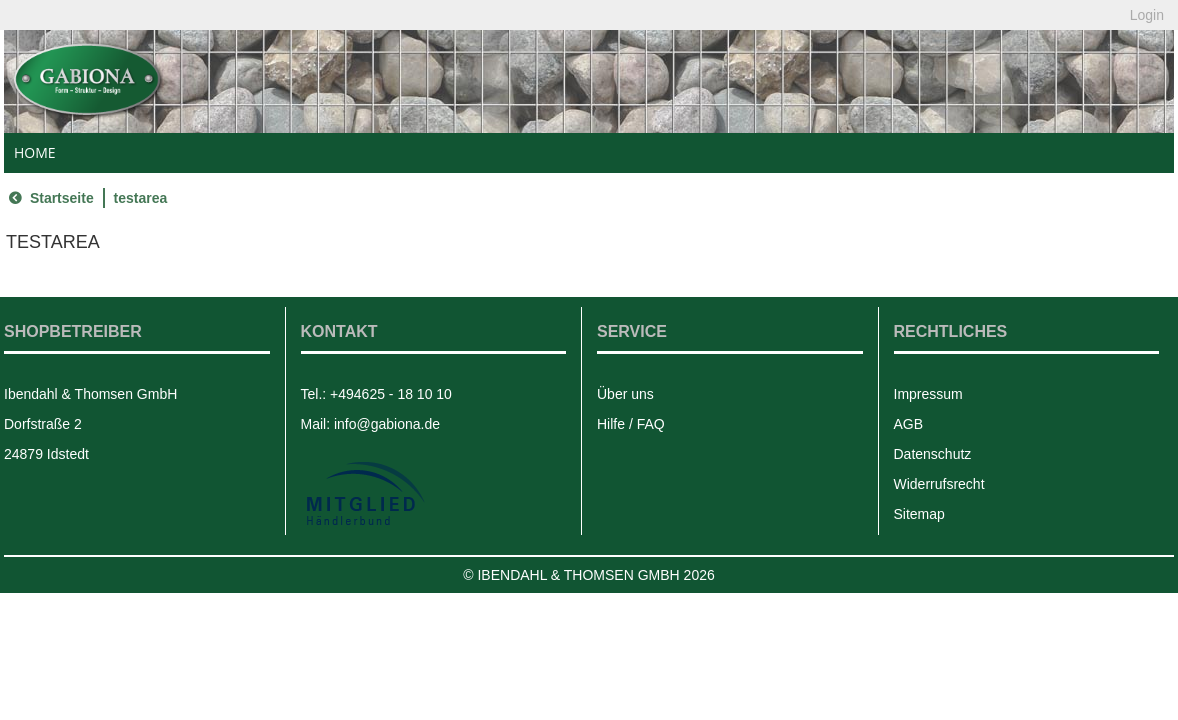 This screenshot has height=720, width=1178. Describe the element at coordinates (933, 454) in the screenshot. I see `Datenschutz` at that location.